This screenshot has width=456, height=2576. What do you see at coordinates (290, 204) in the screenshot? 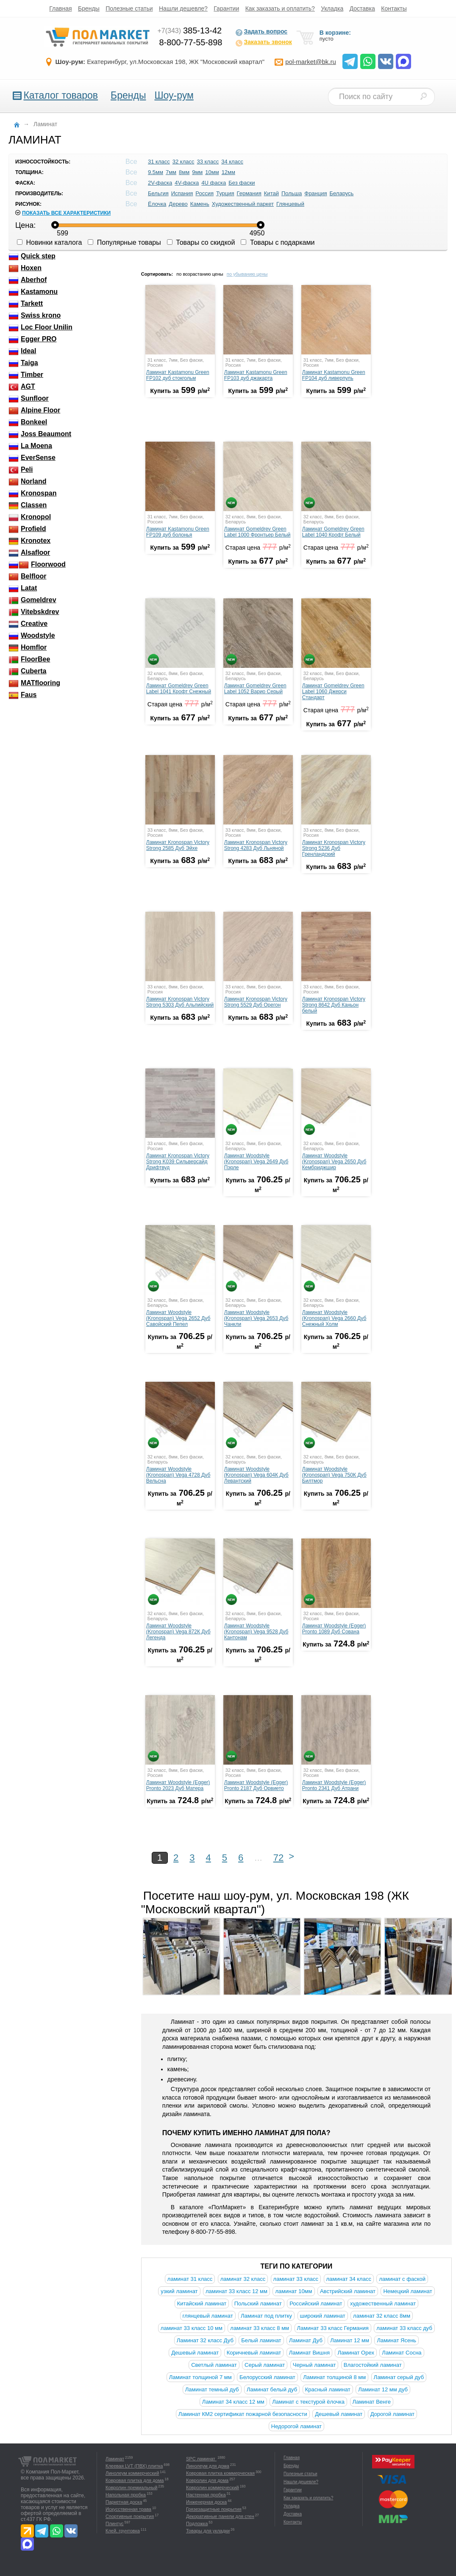
I see `Глянцевый` at bounding box center [290, 204].